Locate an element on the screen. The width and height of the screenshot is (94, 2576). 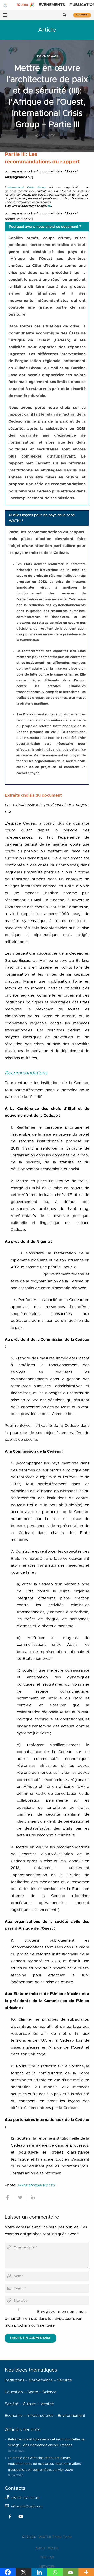
[email] is located at coordinates (47, 2288).